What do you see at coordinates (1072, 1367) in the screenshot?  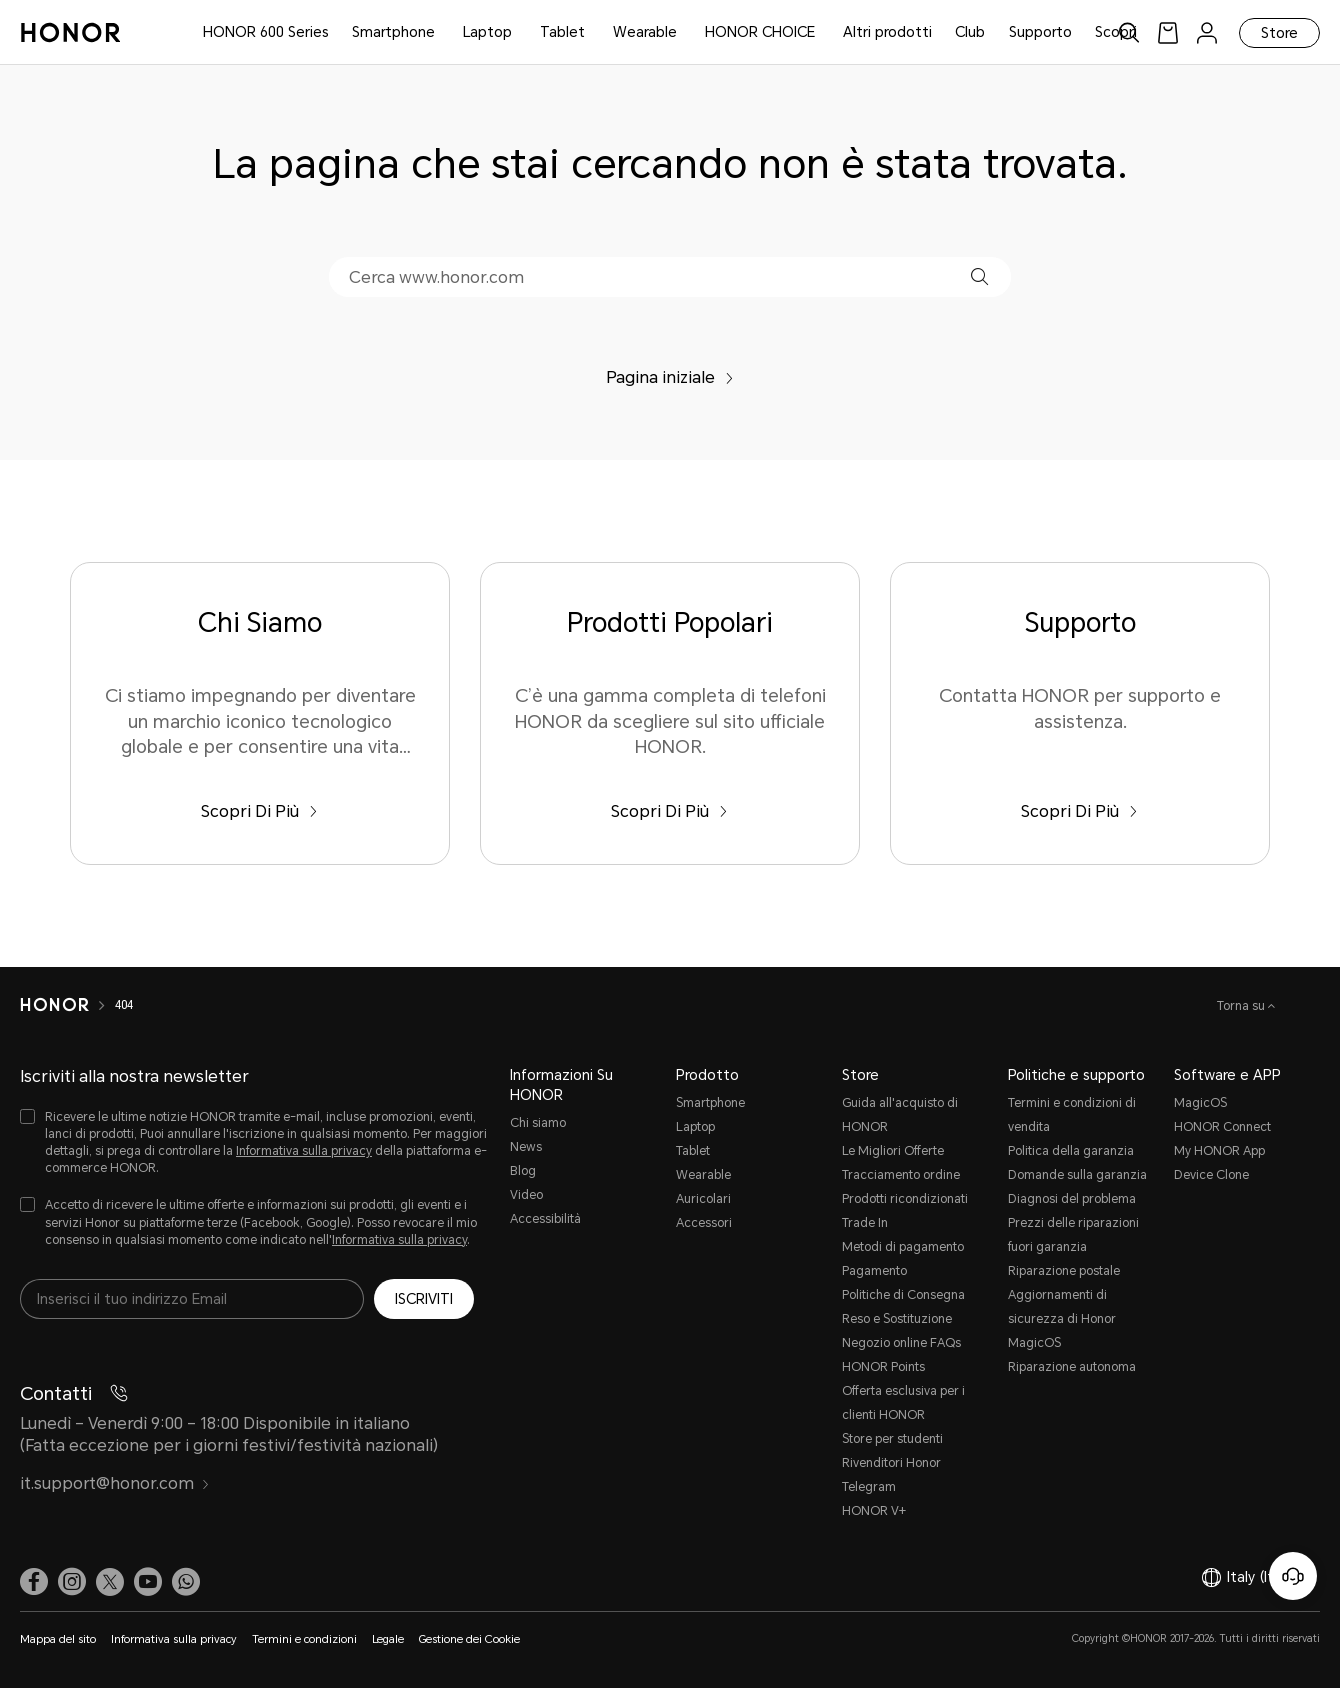 I see `Riparazione autonoma` at bounding box center [1072, 1367].